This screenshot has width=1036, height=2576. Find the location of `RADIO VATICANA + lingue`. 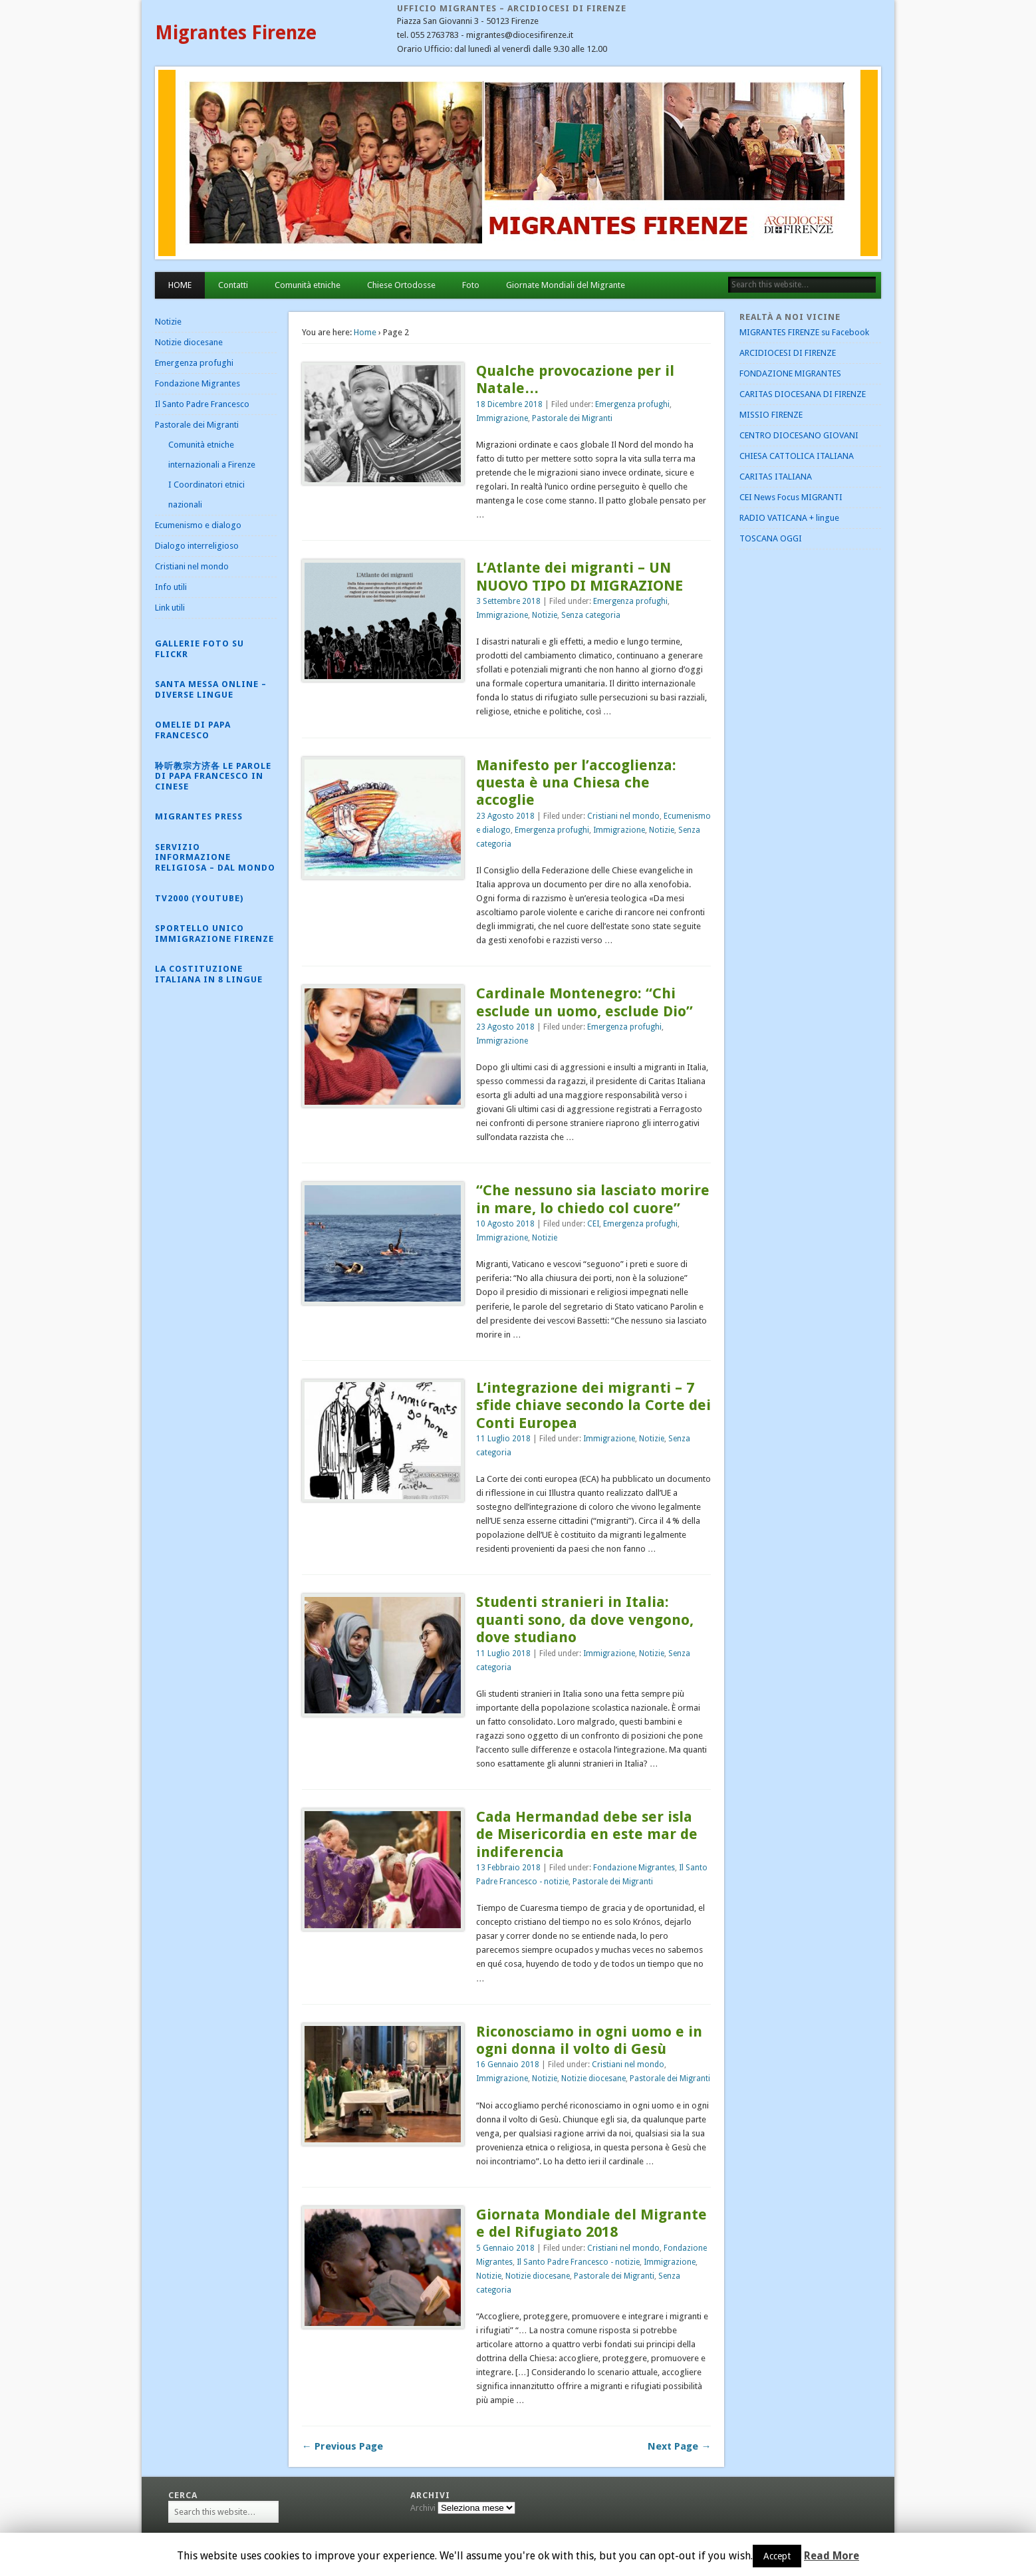

RADIO VATICANA + lingue is located at coordinates (789, 518).